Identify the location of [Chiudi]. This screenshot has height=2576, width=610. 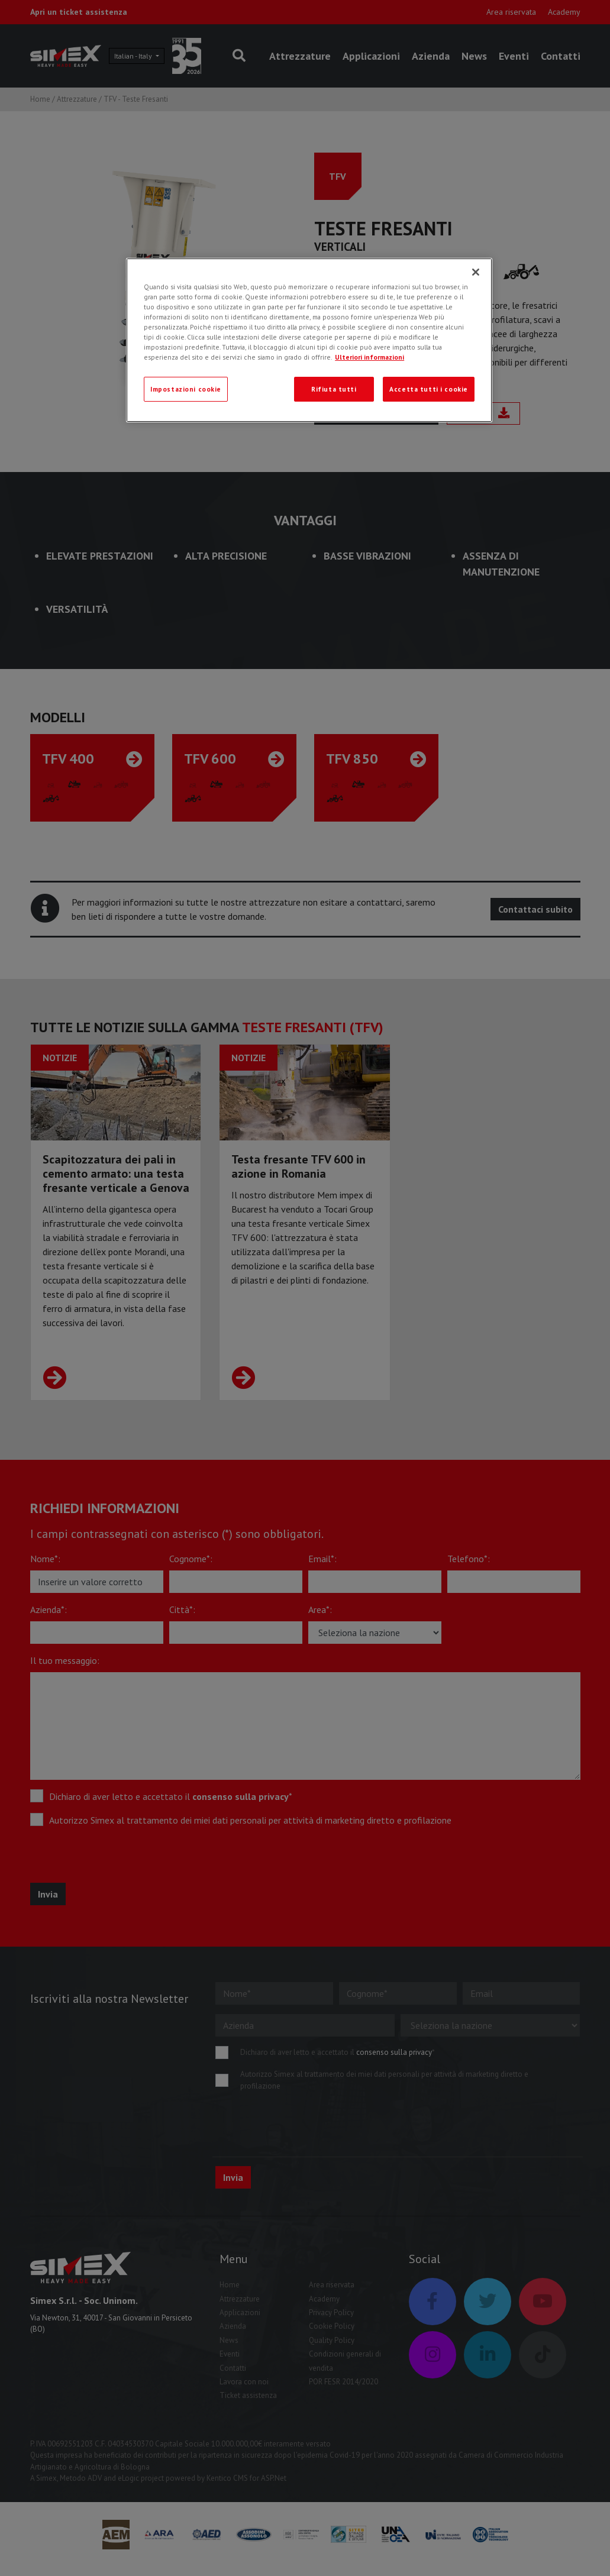
(476, 272).